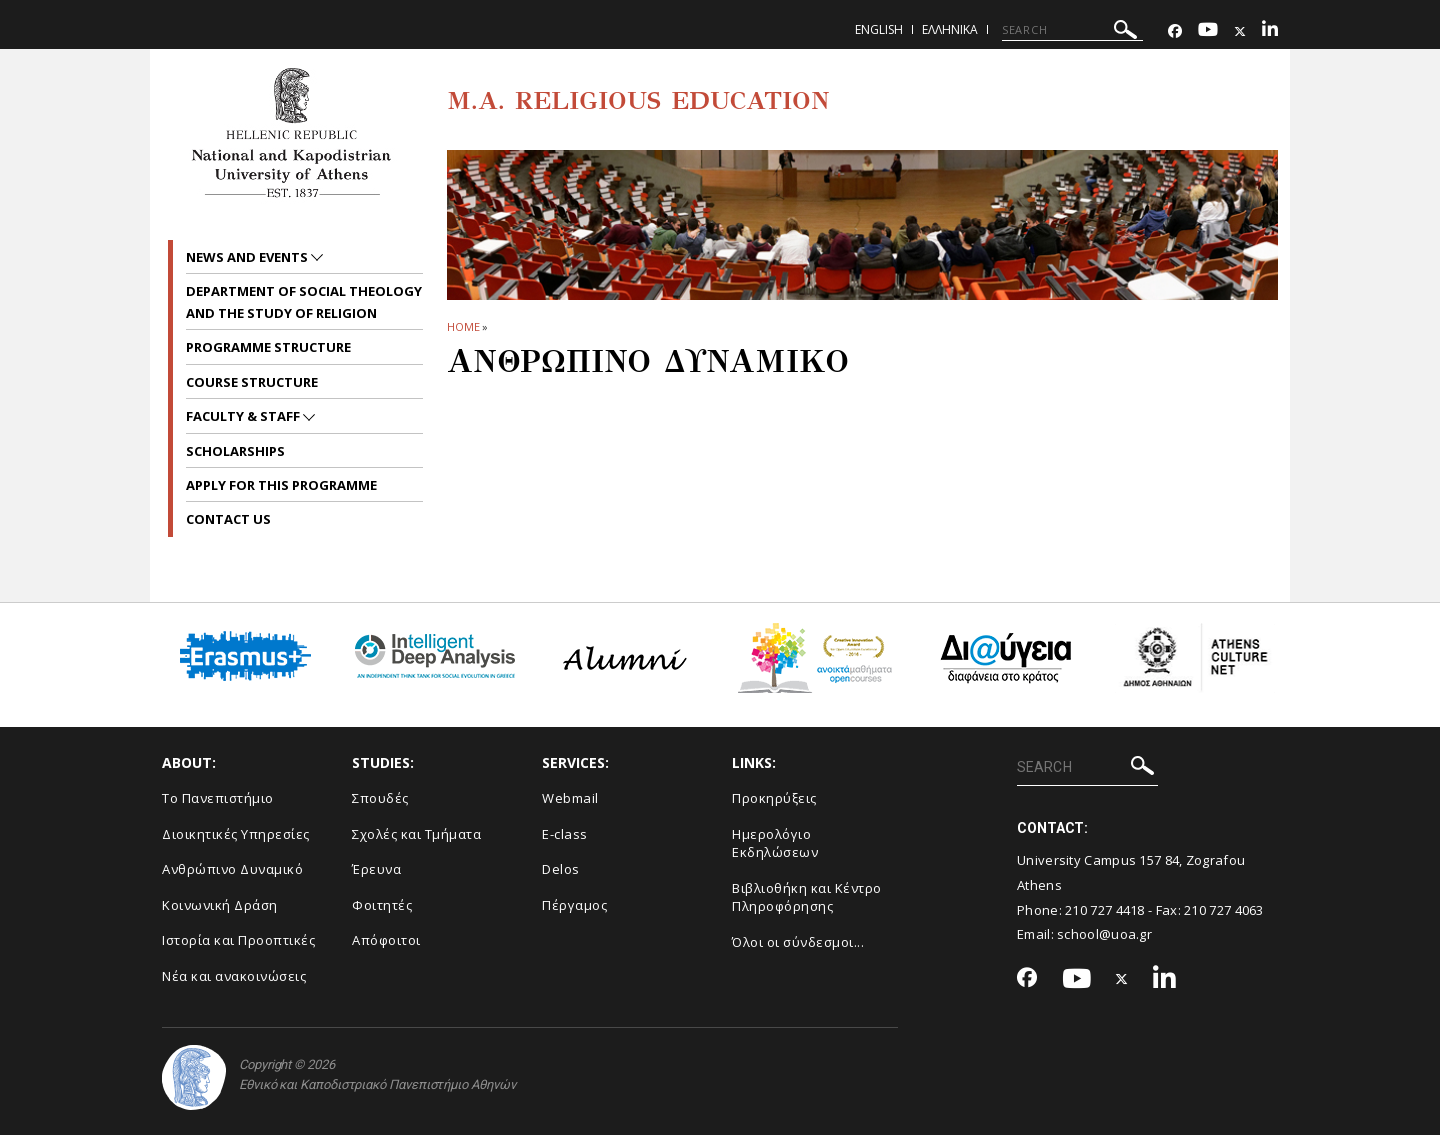 Image resolution: width=1440 pixels, height=1135 pixels. What do you see at coordinates (463, 326) in the screenshot?
I see `HOME` at bounding box center [463, 326].